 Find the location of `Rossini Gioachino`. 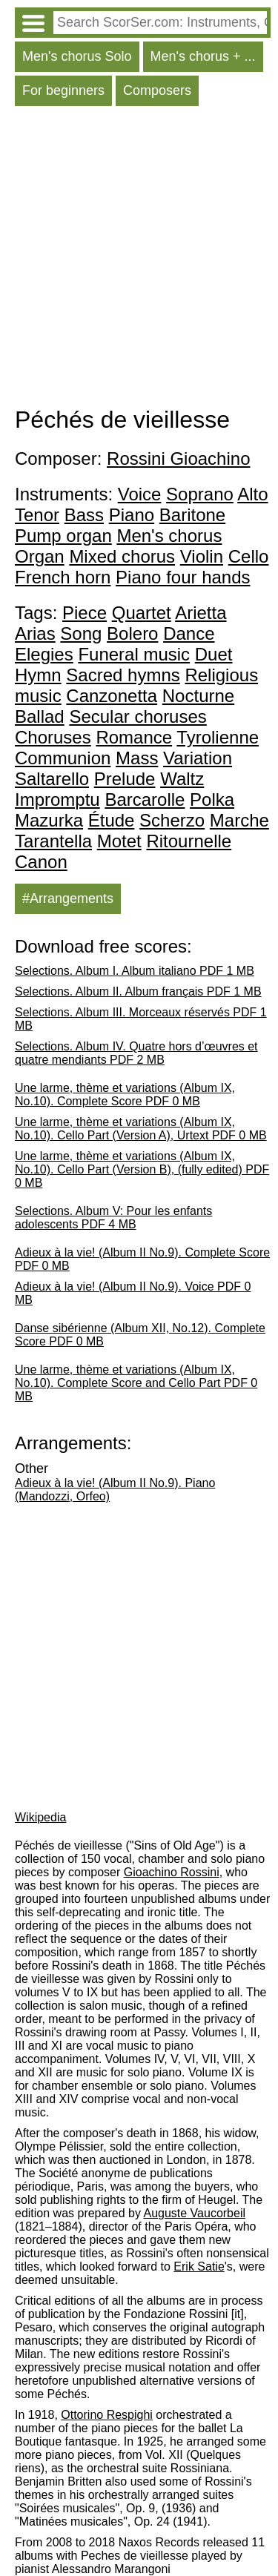

Rossini Gioachino is located at coordinates (178, 458).